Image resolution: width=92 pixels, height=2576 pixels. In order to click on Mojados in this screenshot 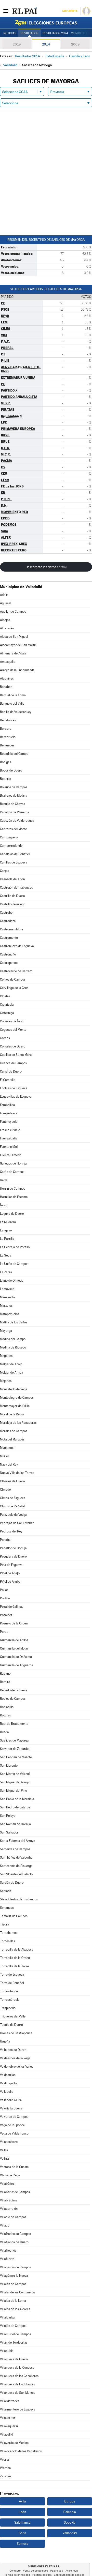, I will do `click(6, 1381)`.